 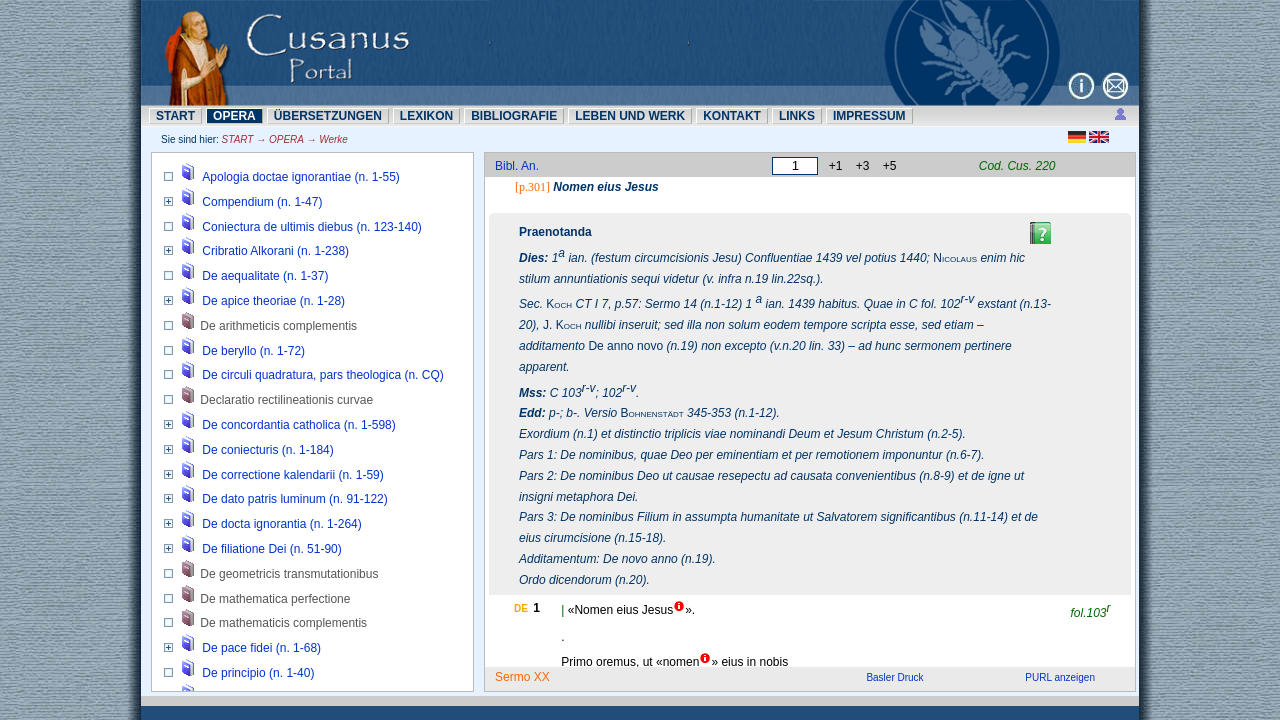 I want to click on DE, so click(x=521, y=608).